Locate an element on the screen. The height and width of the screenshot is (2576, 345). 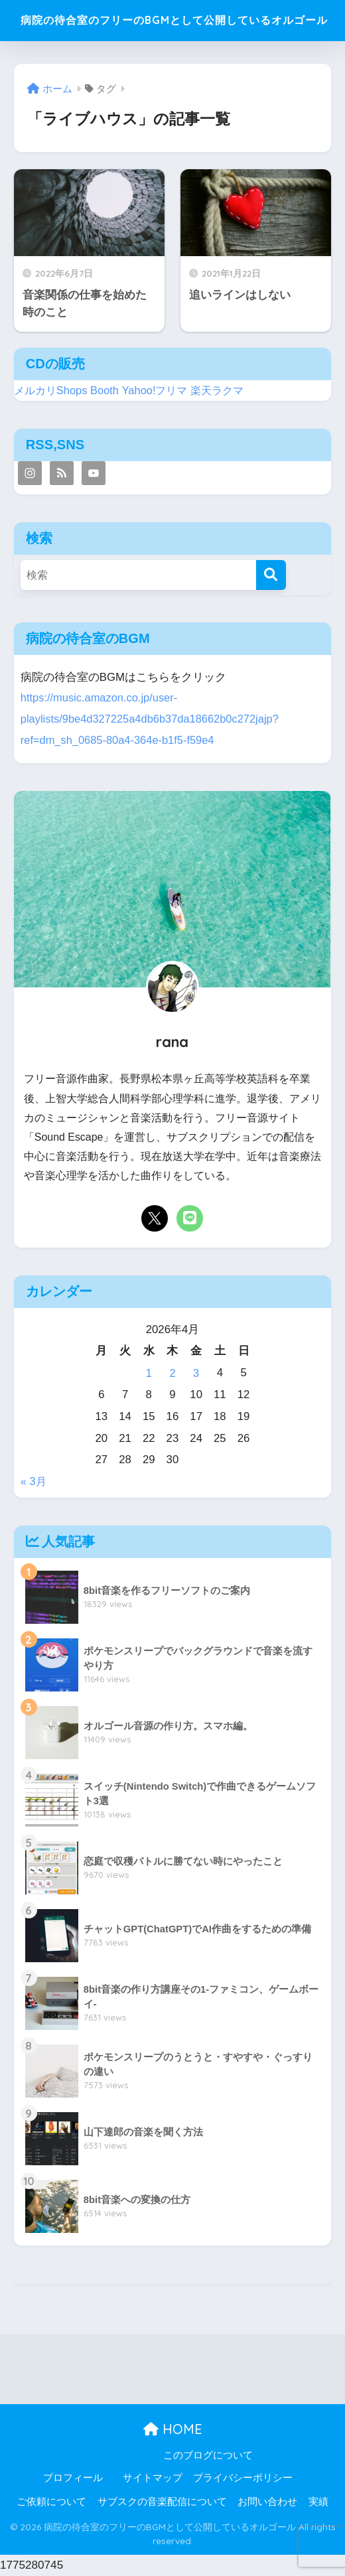
https://music.amazon.co.jp/user-playlists/9be4d327225a4db6b37da18662b0c272jajp?ref=dm_sh_0685-80a4-364e-b1f5-f59e4 is located at coordinates (152, 721).